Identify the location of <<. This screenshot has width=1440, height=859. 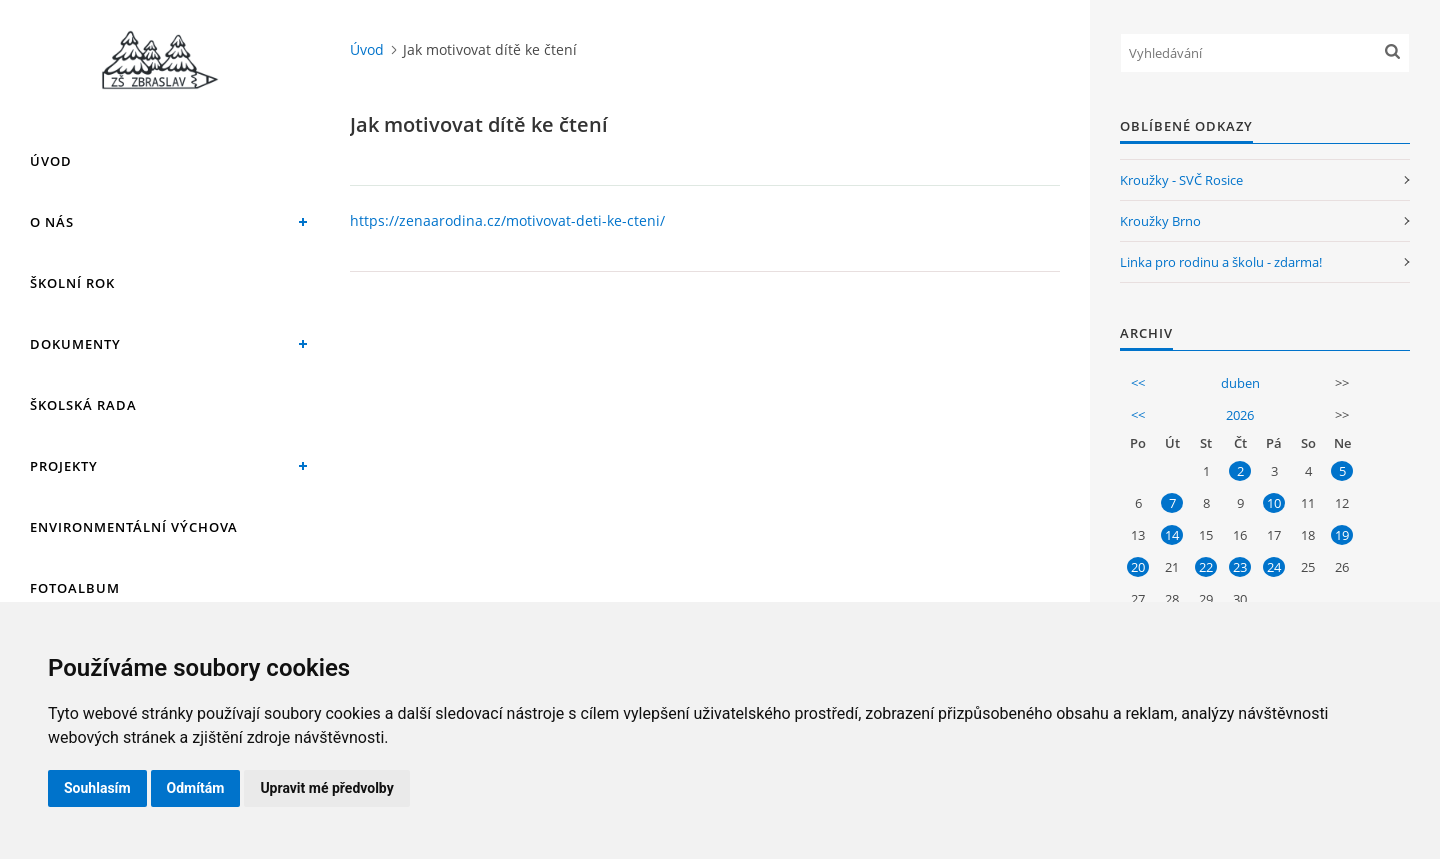
(1138, 383).